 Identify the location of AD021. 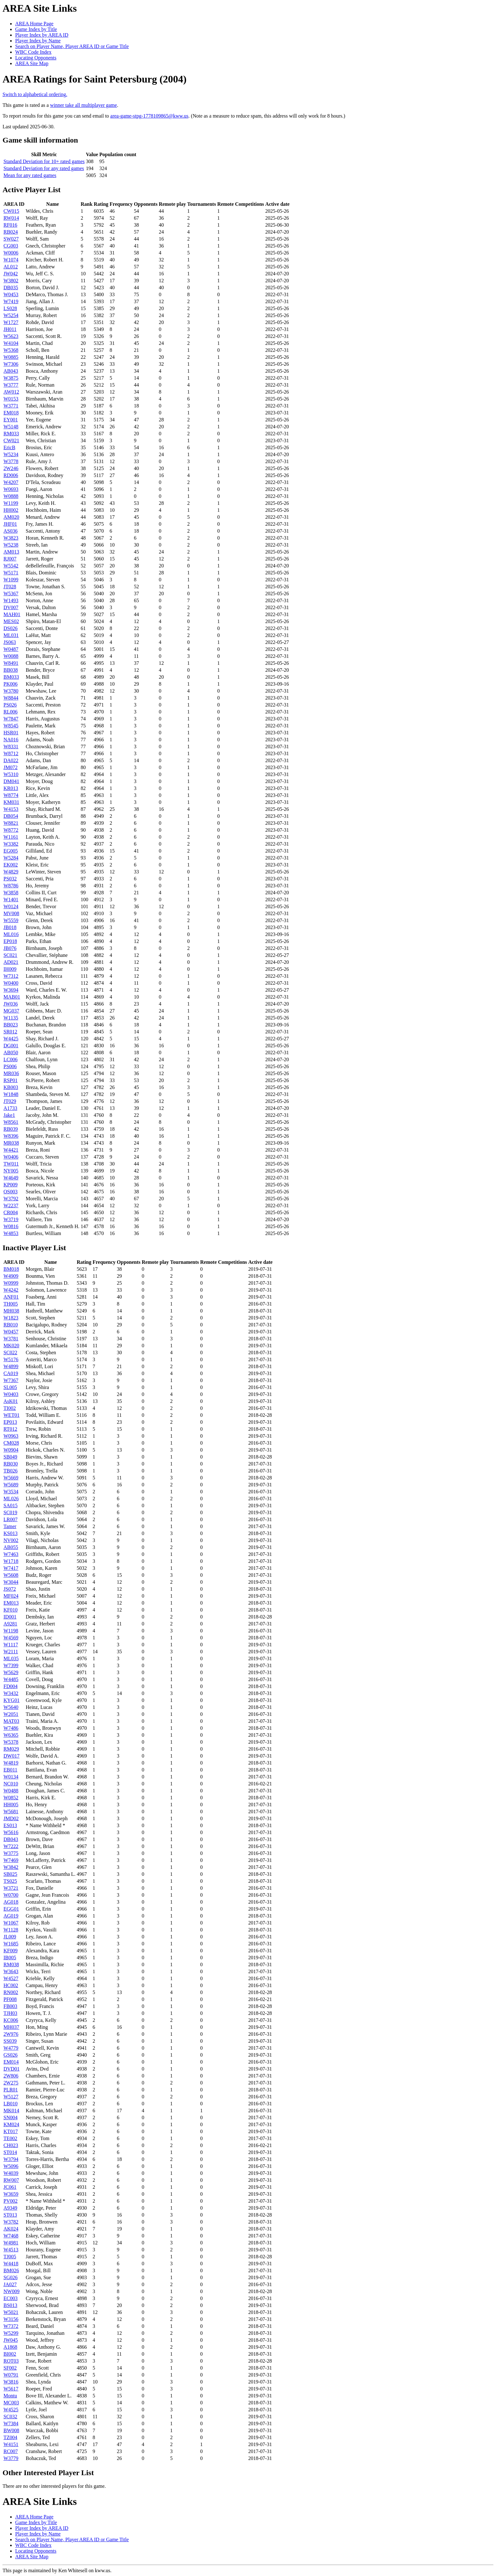
(10, 962).